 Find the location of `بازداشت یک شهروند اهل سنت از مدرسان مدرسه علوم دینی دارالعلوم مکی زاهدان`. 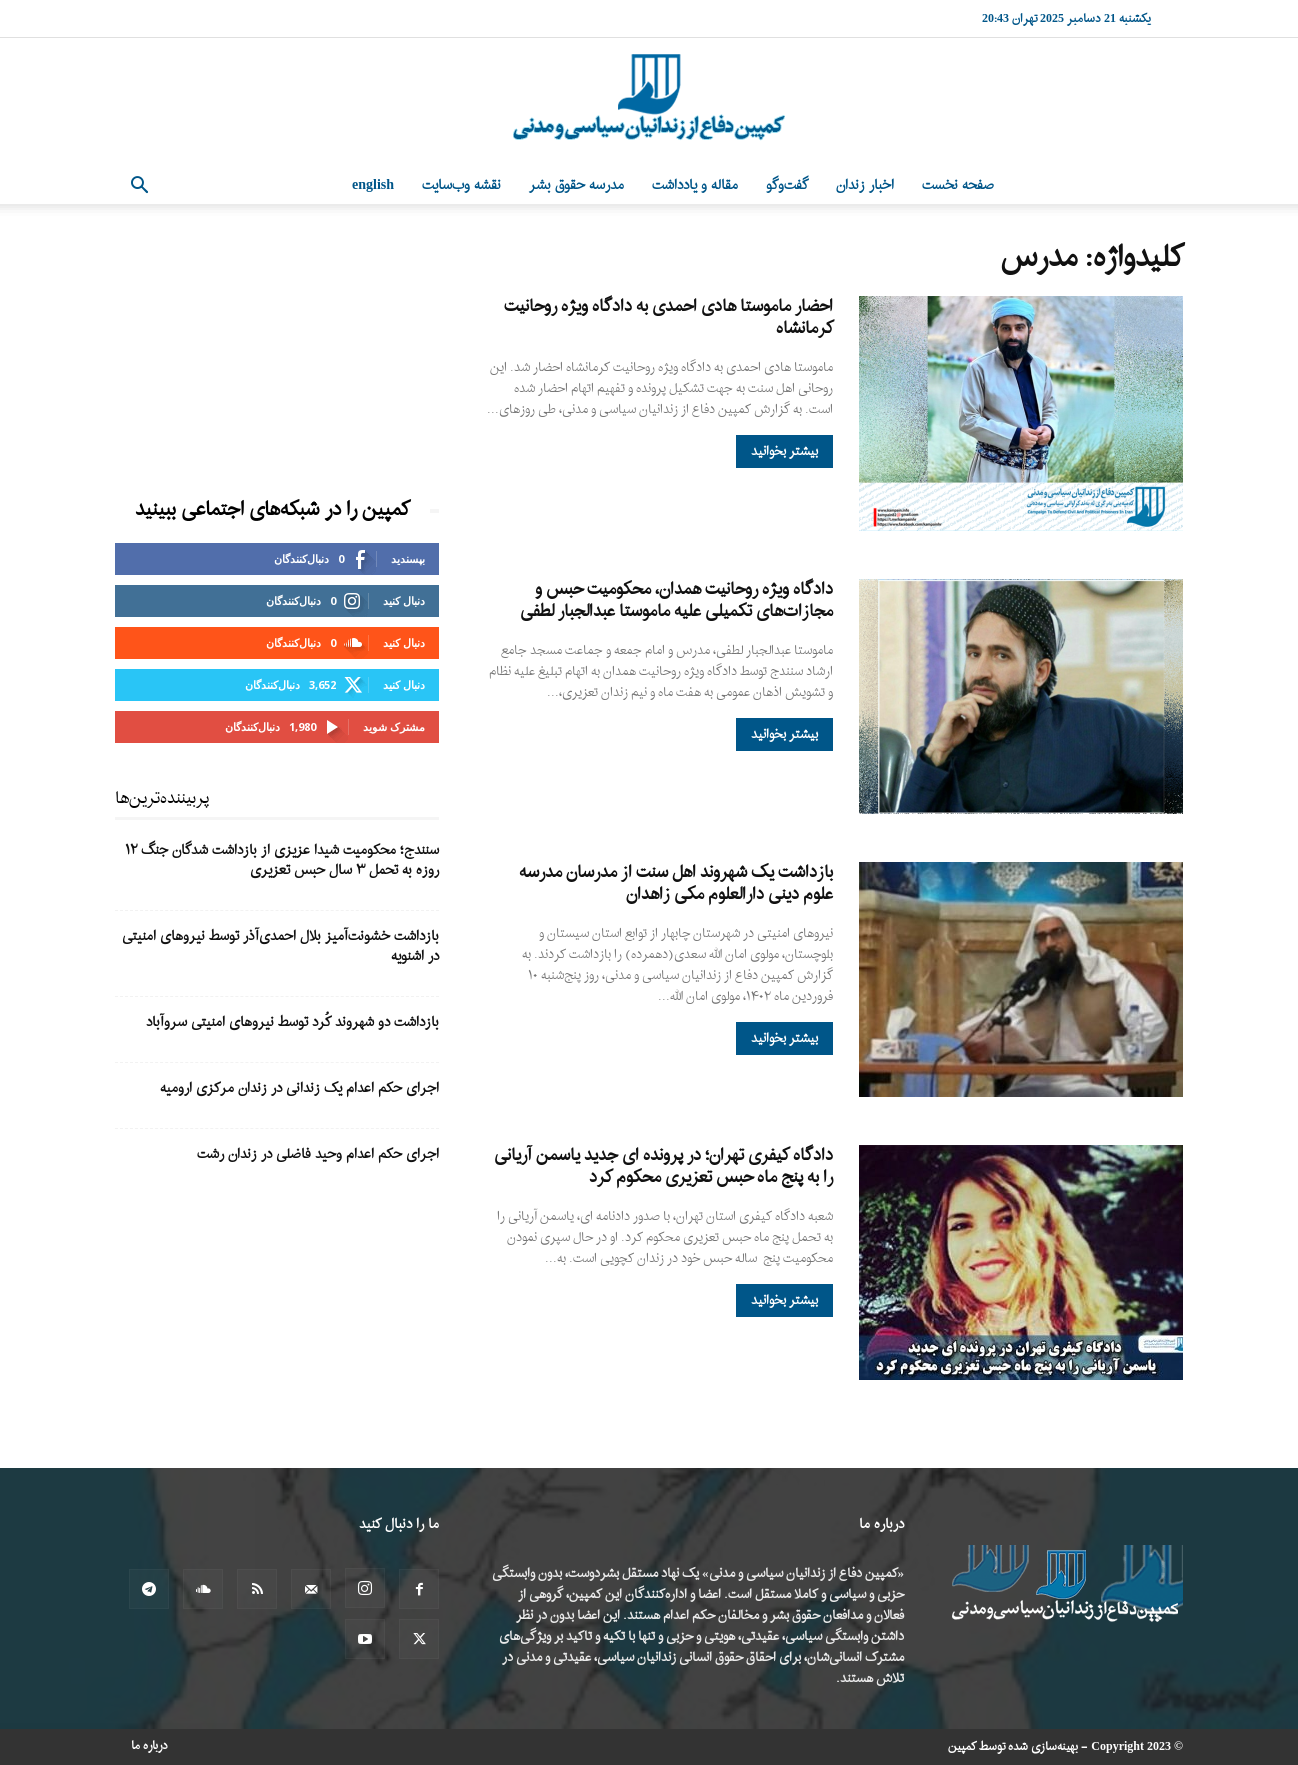

بازداشت یک شهروند اهل سنت از مدرسان مدرسه علوم دینی دارالعلوم مکی زاهدان is located at coordinates (676, 883).